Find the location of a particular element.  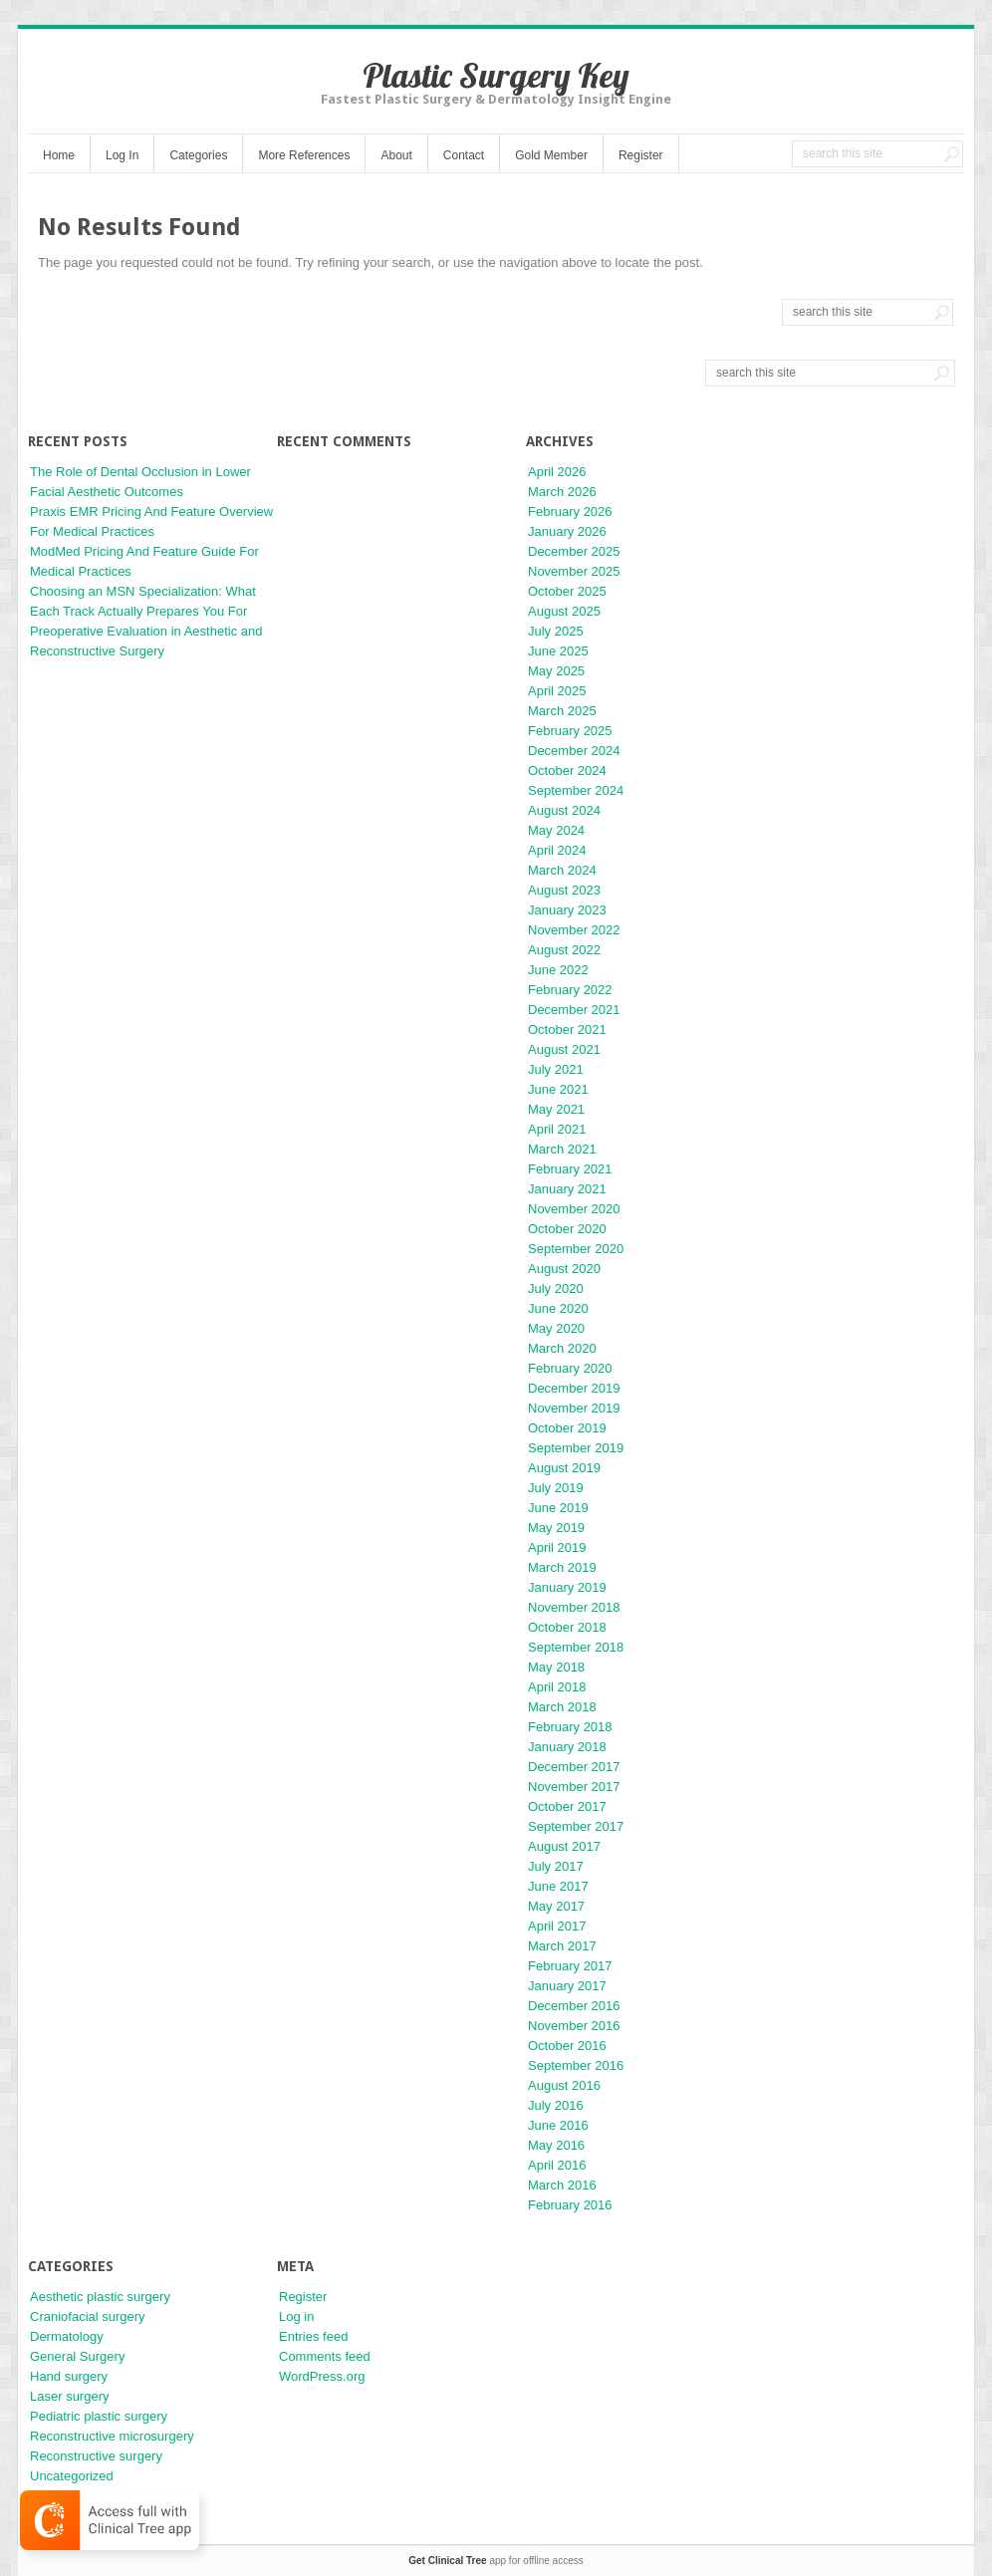

Reconstructive surgery is located at coordinates (96, 2455).